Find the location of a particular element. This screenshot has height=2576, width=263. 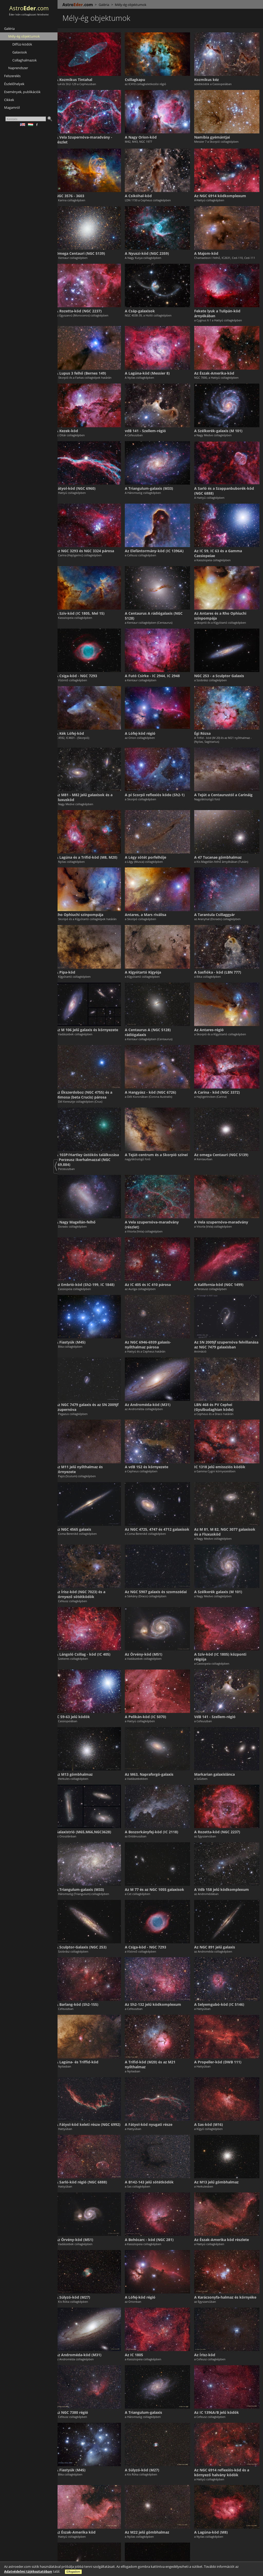

A Bohócarc - köd (NGC 281) is located at coordinates (152, 2199).